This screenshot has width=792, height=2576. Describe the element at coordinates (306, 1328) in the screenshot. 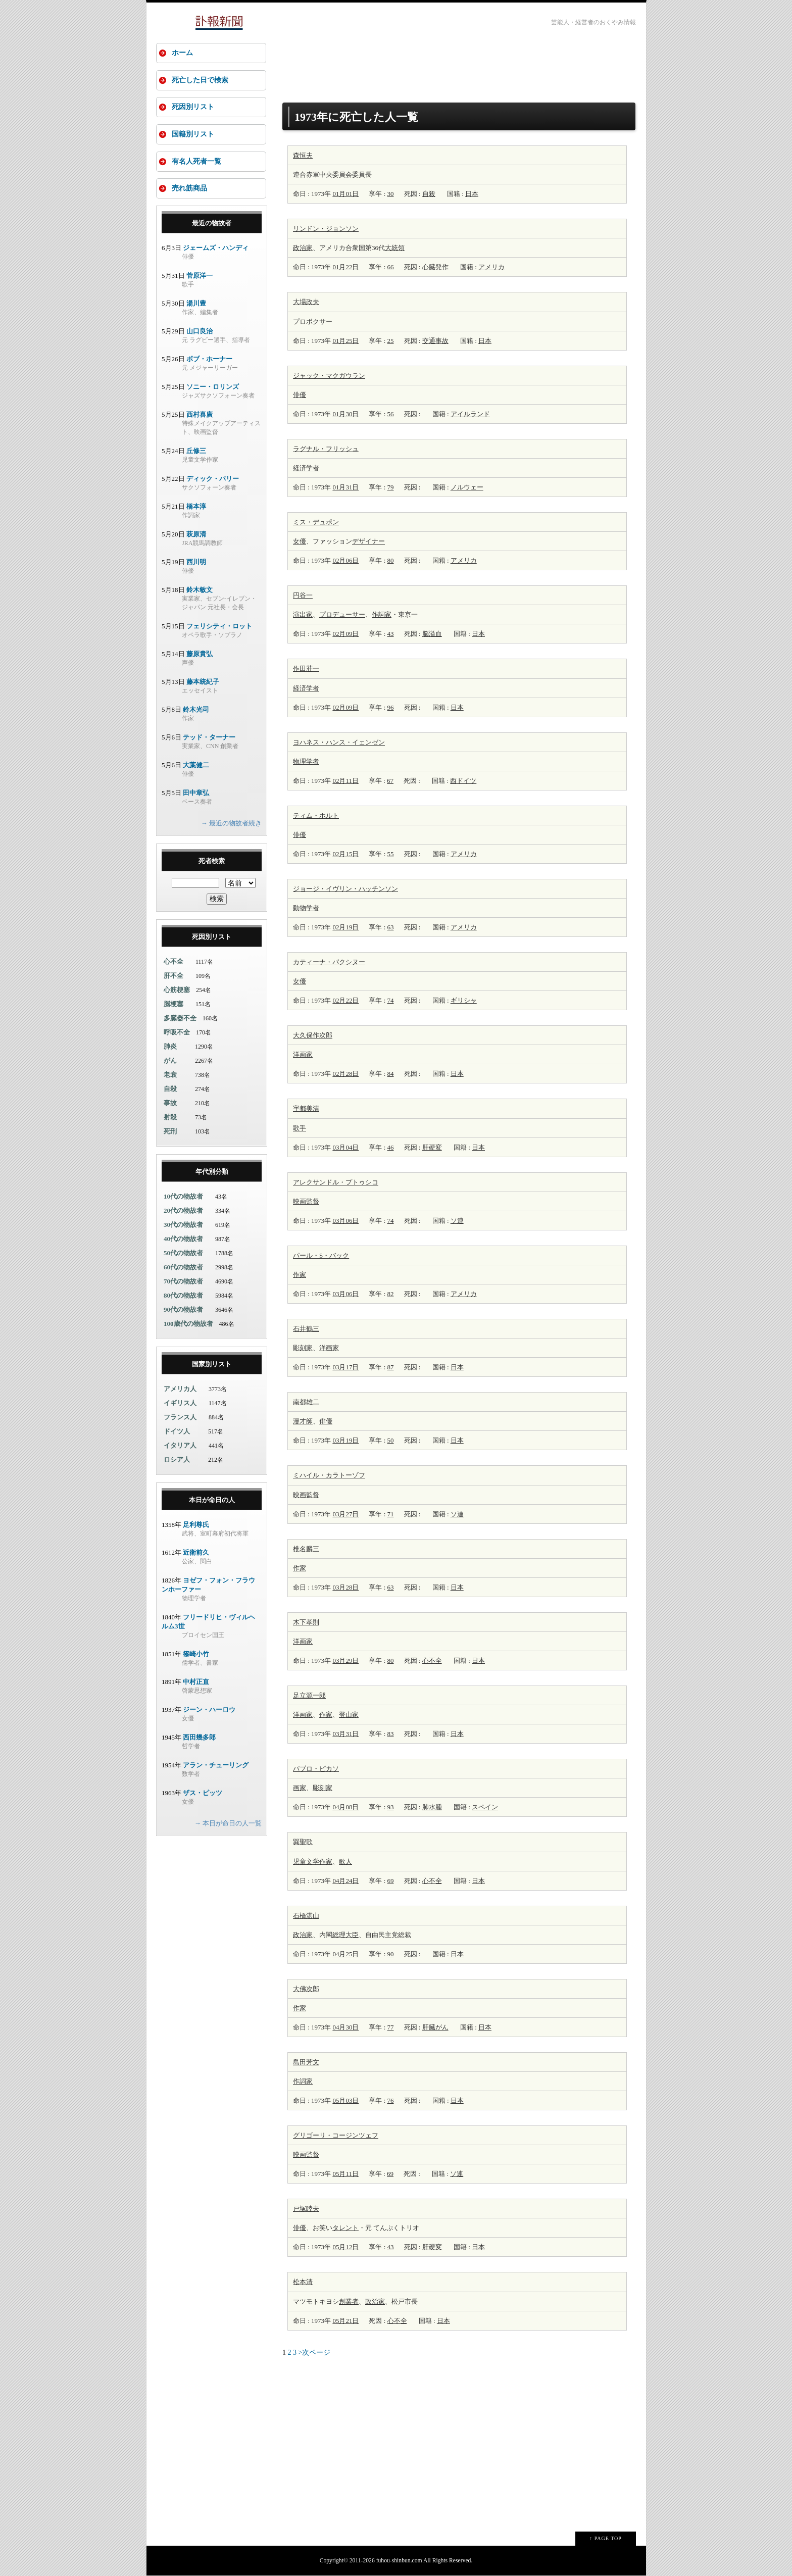

I see `石井鶴三` at that location.